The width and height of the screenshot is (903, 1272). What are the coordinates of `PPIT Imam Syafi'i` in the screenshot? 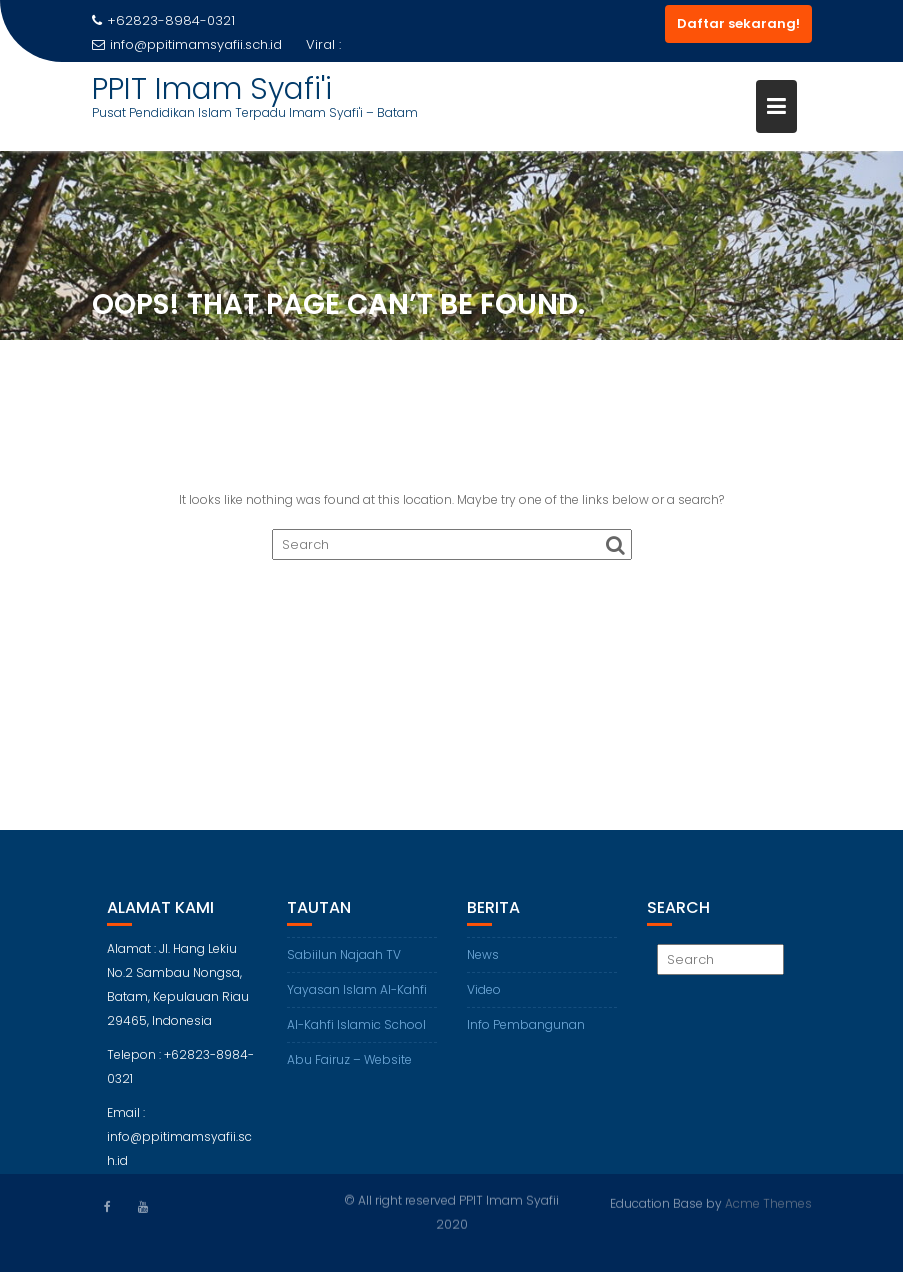 It's located at (212, 89).